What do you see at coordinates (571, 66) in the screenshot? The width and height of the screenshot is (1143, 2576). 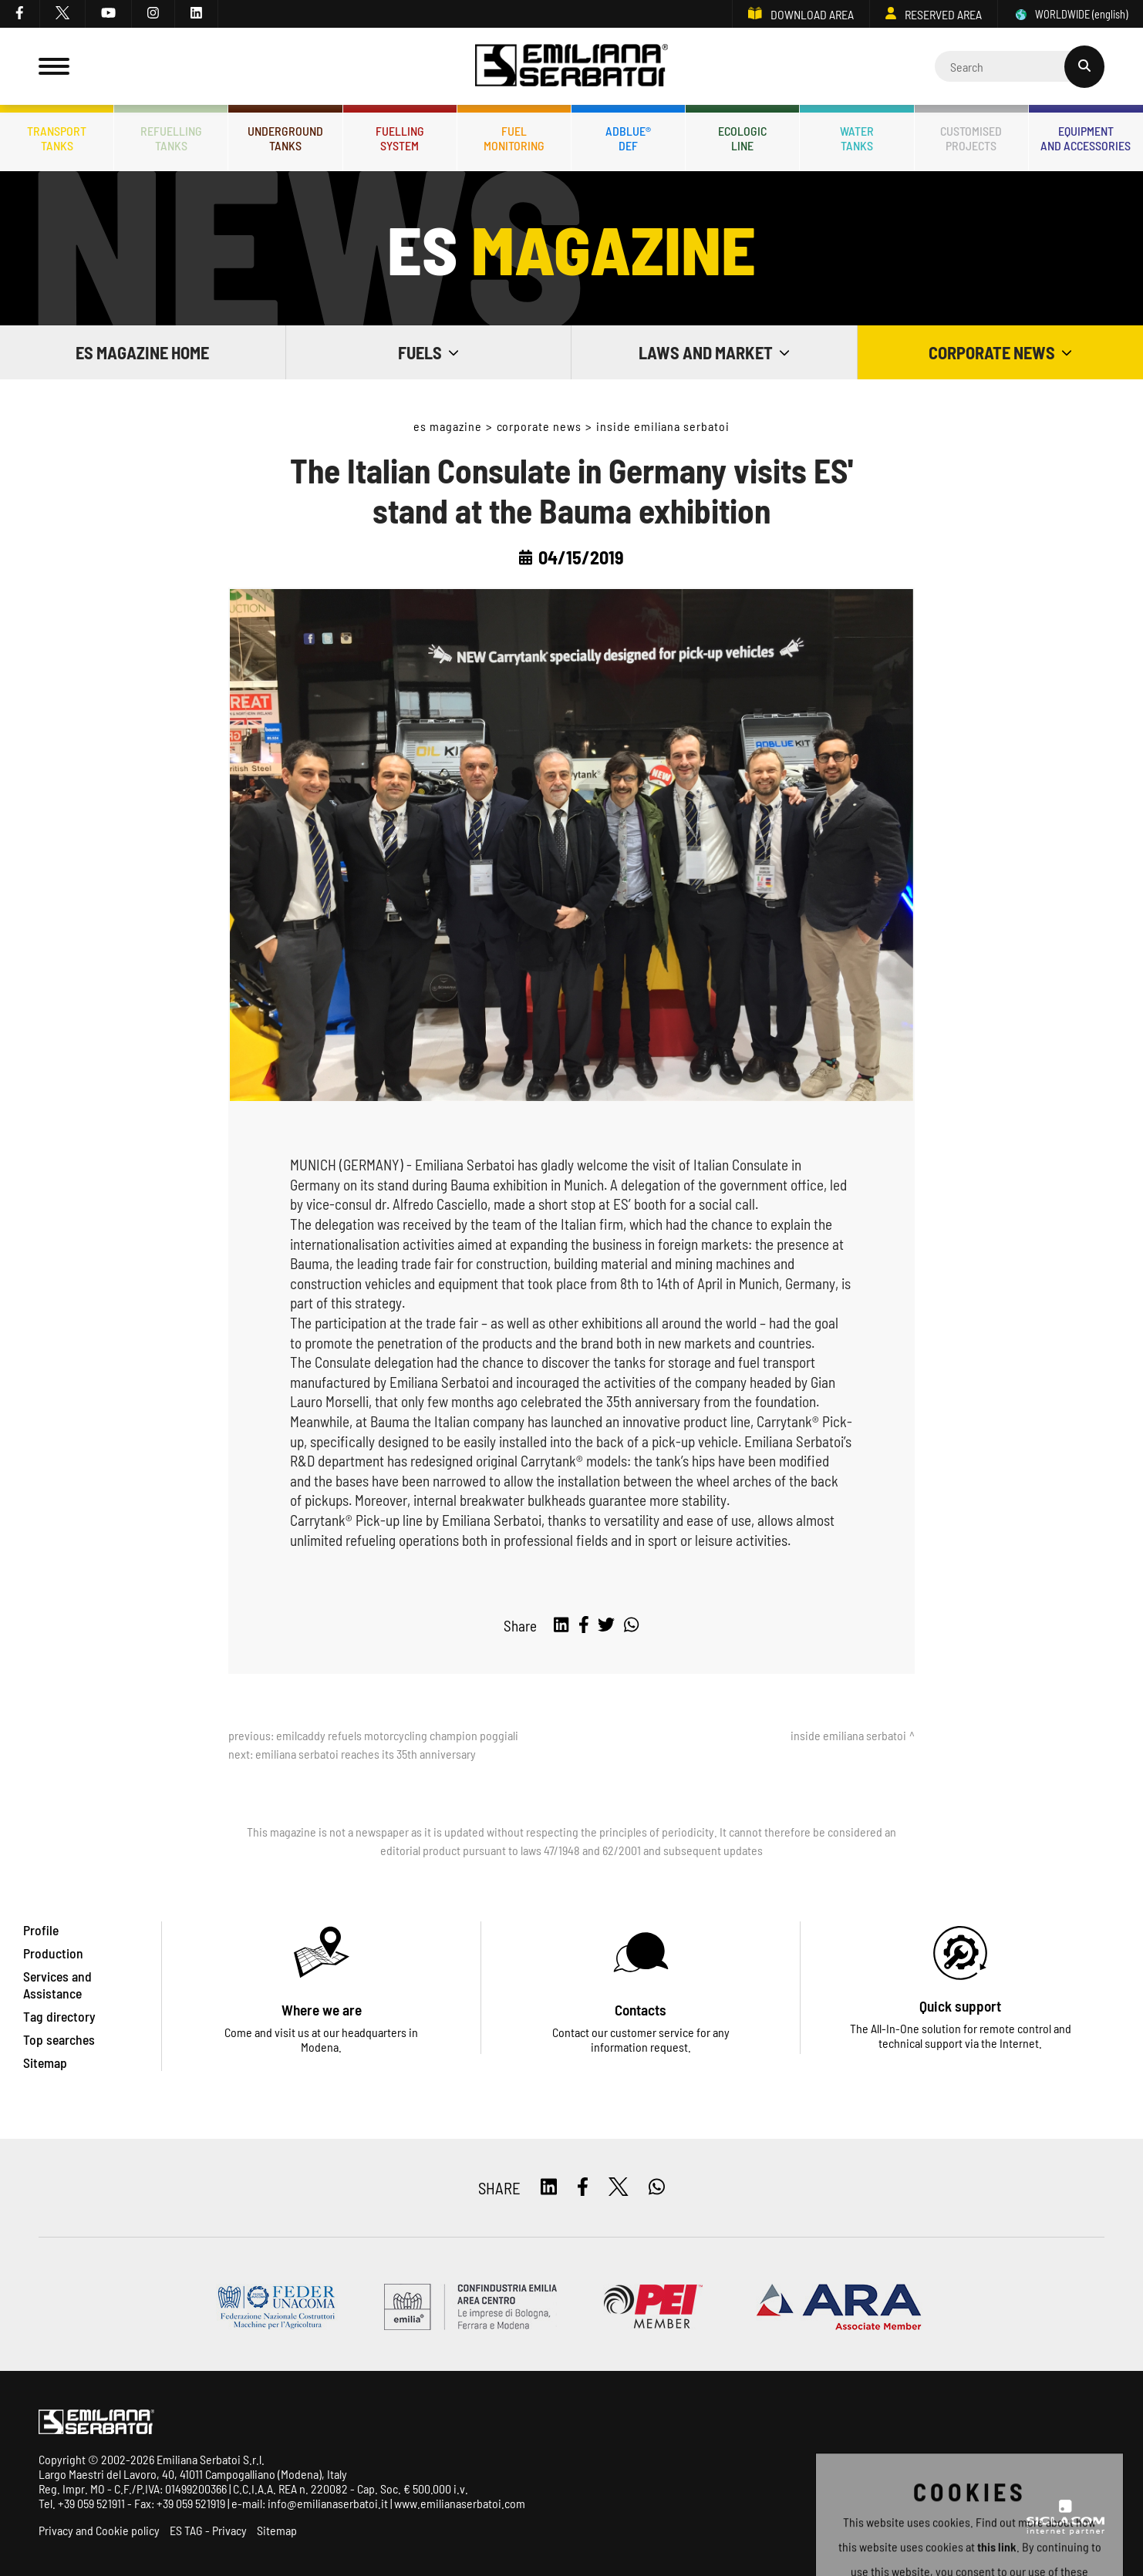 I see `[Logo]` at bounding box center [571, 66].